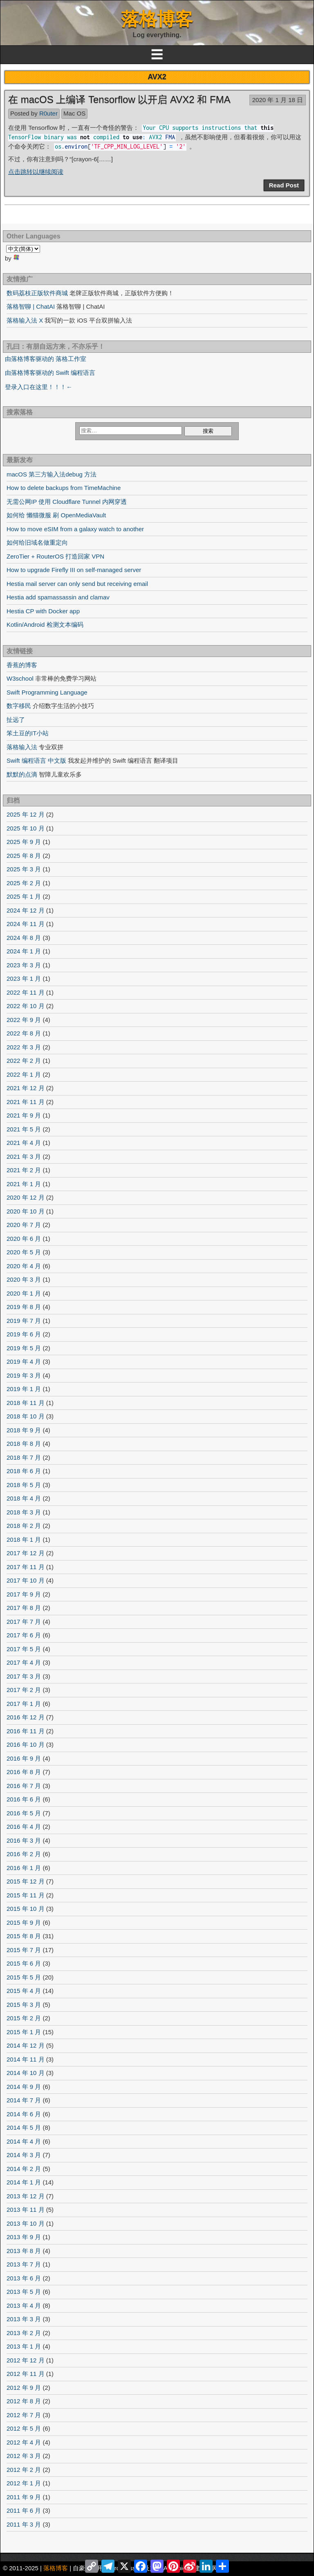 The height and width of the screenshot is (2576, 314). Describe the element at coordinates (24, 1060) in the screenshot. I see `2022 年 2 月` at that location.